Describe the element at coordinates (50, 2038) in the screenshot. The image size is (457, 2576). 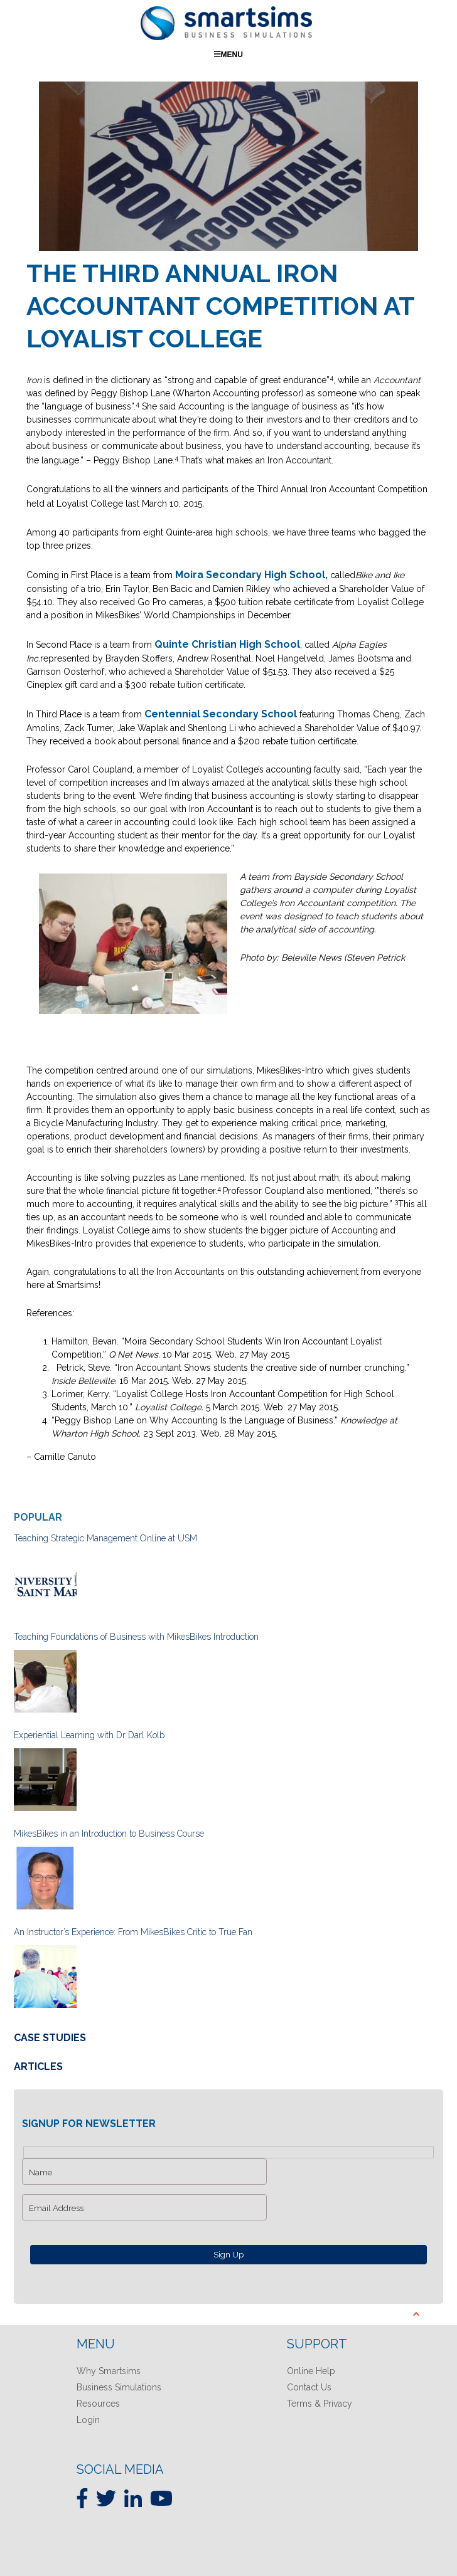
I see `Case Studies` at that location.